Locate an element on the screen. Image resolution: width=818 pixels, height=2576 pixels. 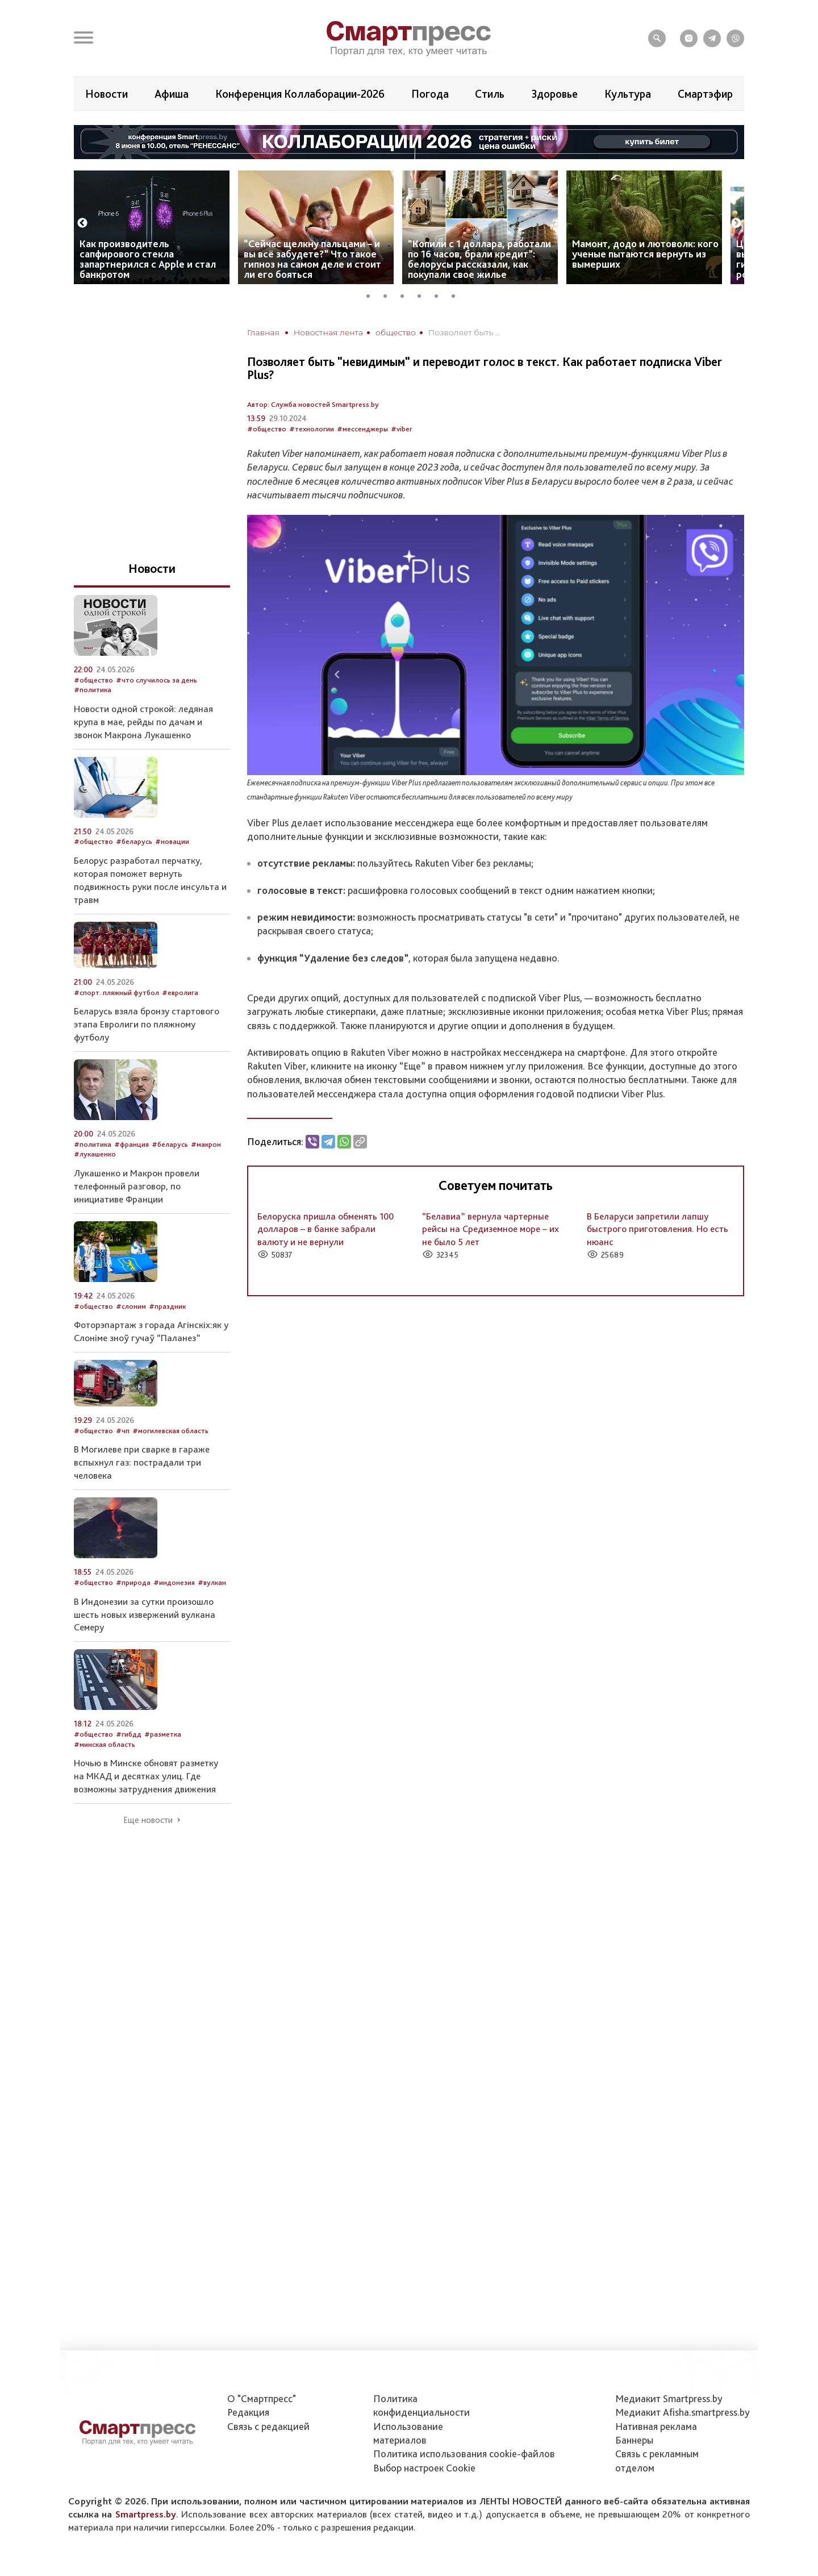
Конференция Коллаборации-2026 is located at coordinates (300, 94).